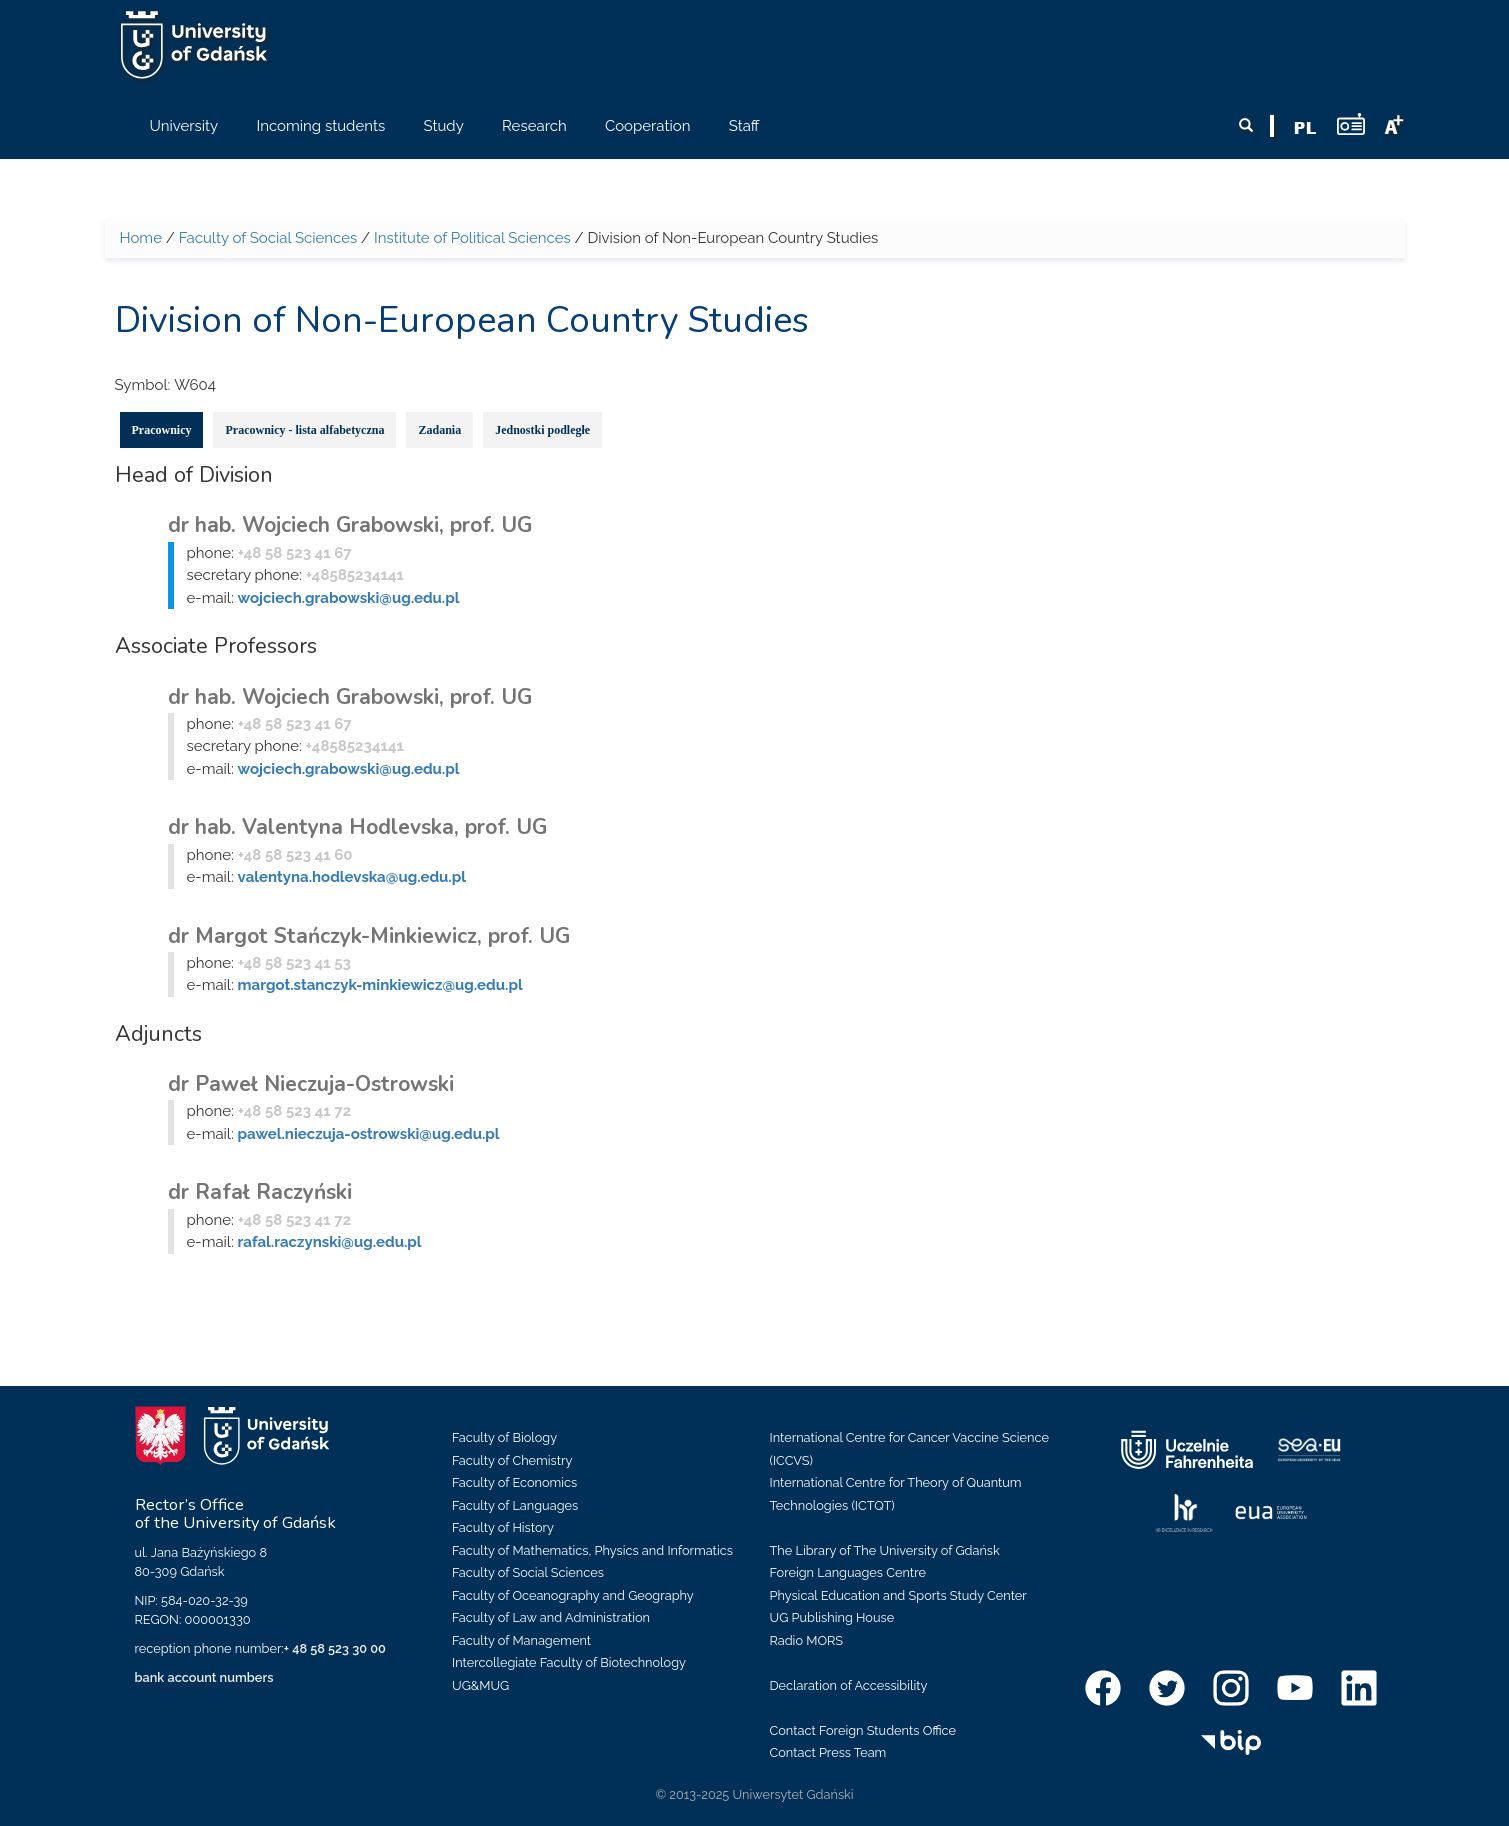  What do you see at coordinates (503, 1527) in the screenshot?
I see `Faculty of History` at bounding box center [503, 1527].